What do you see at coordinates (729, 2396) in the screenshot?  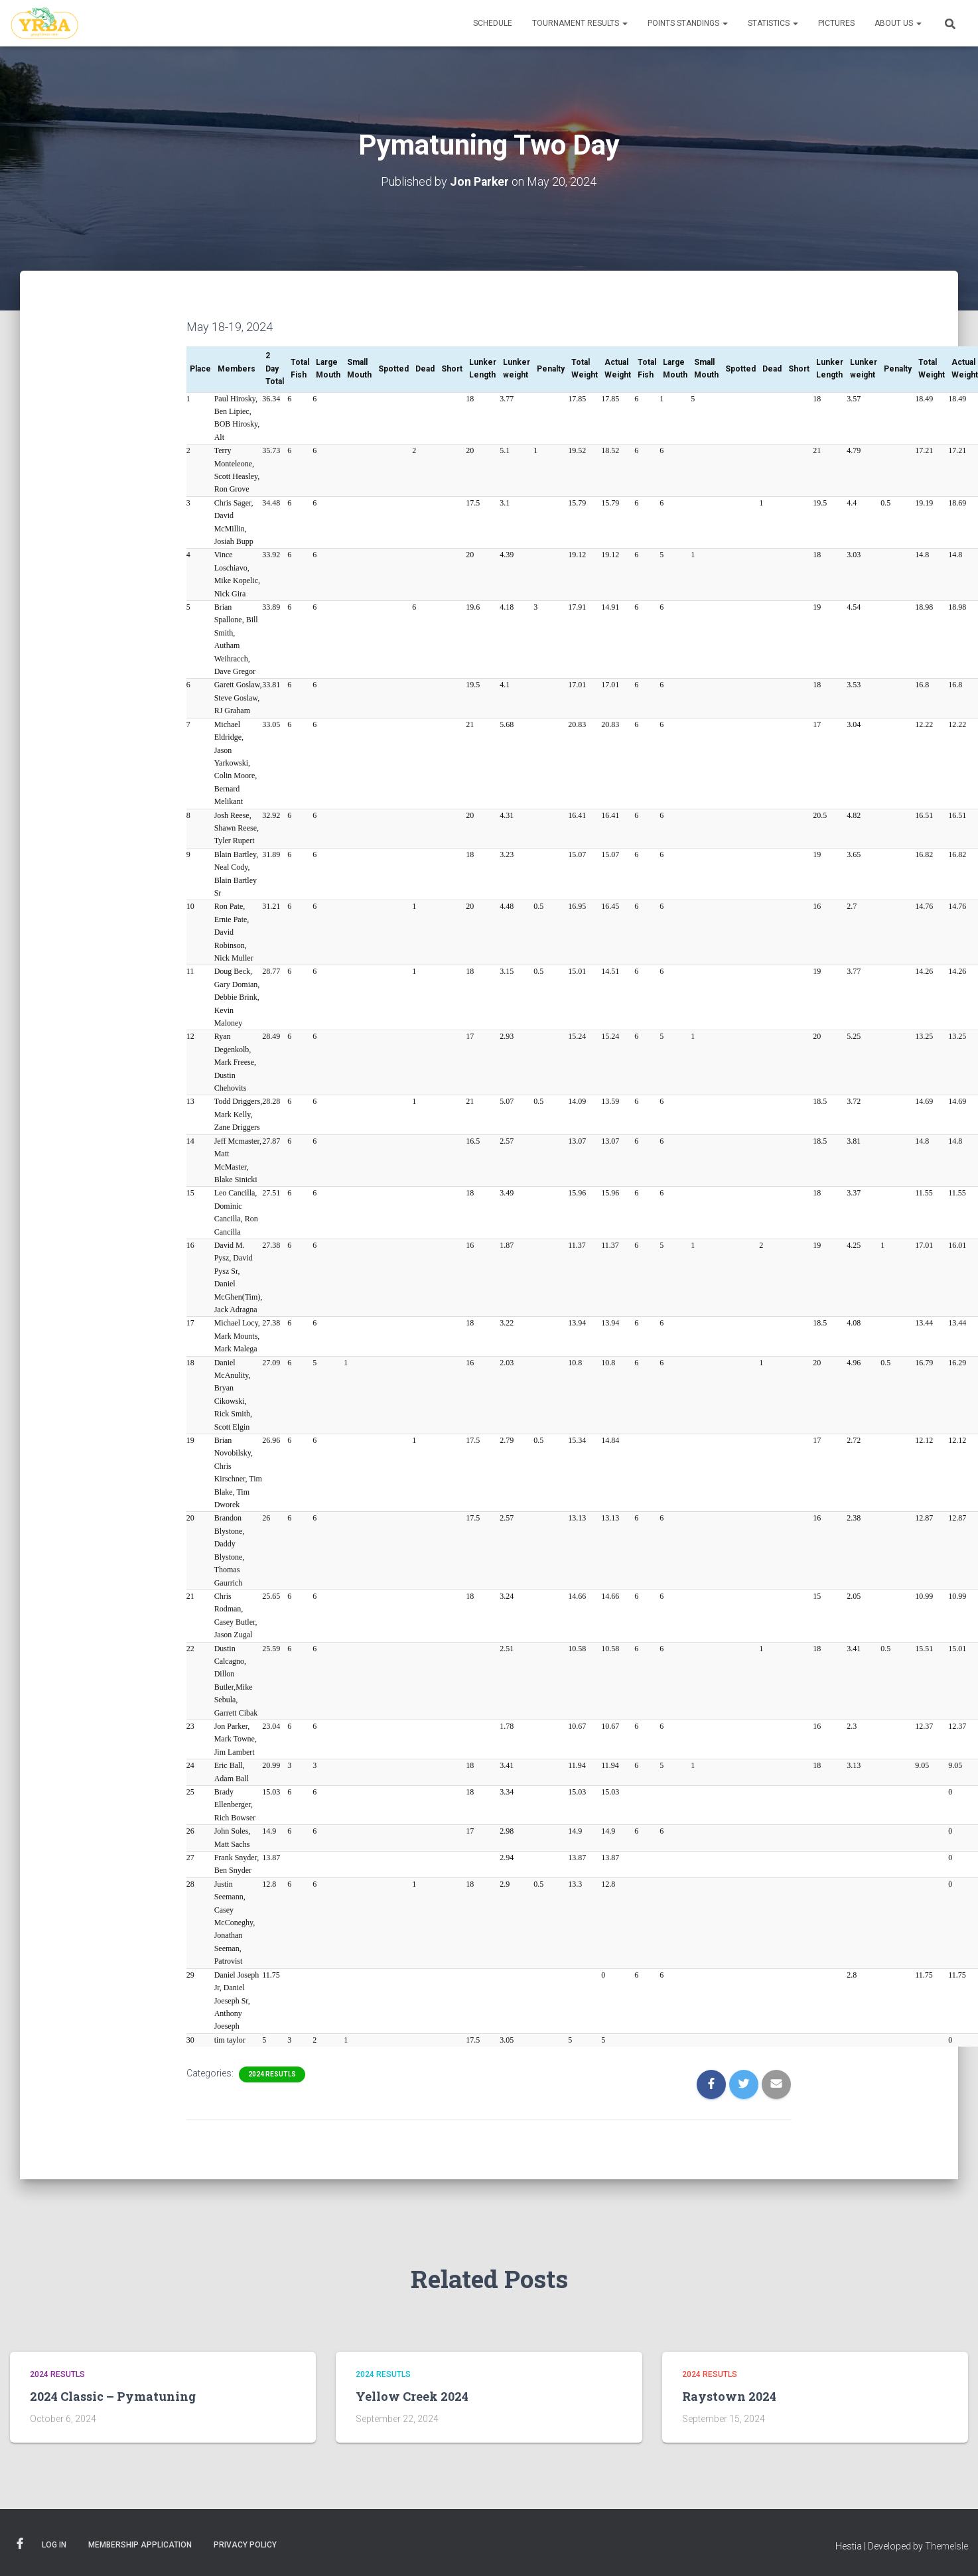 I see `Raystown 2024` at bounding box center [729, 2396].